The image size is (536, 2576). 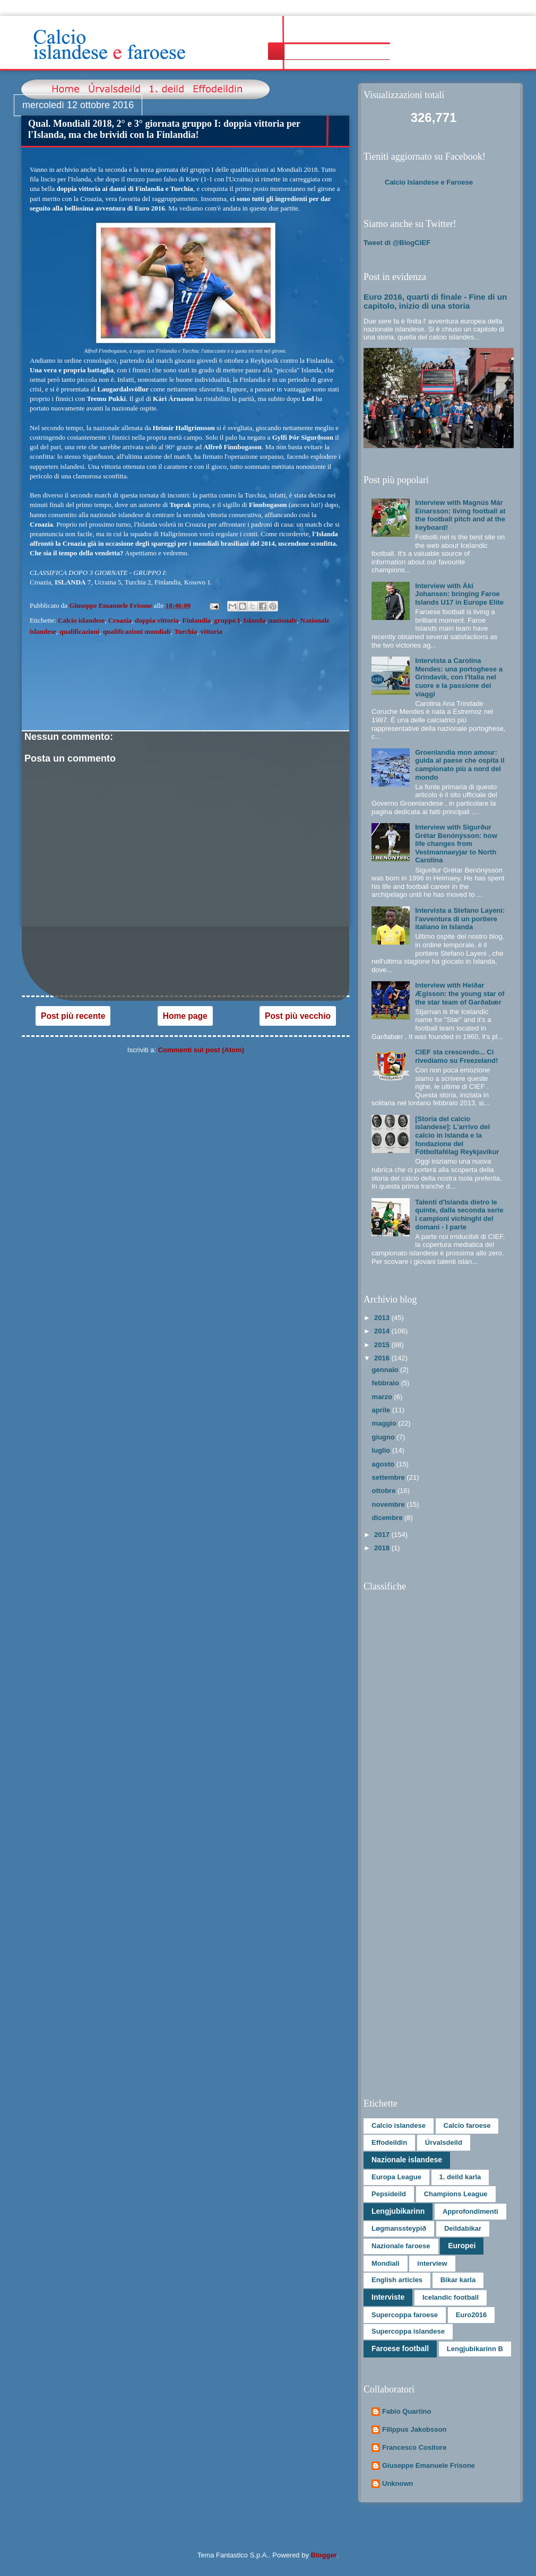 I want to click on febbraio, so click(x=386, y=1383).